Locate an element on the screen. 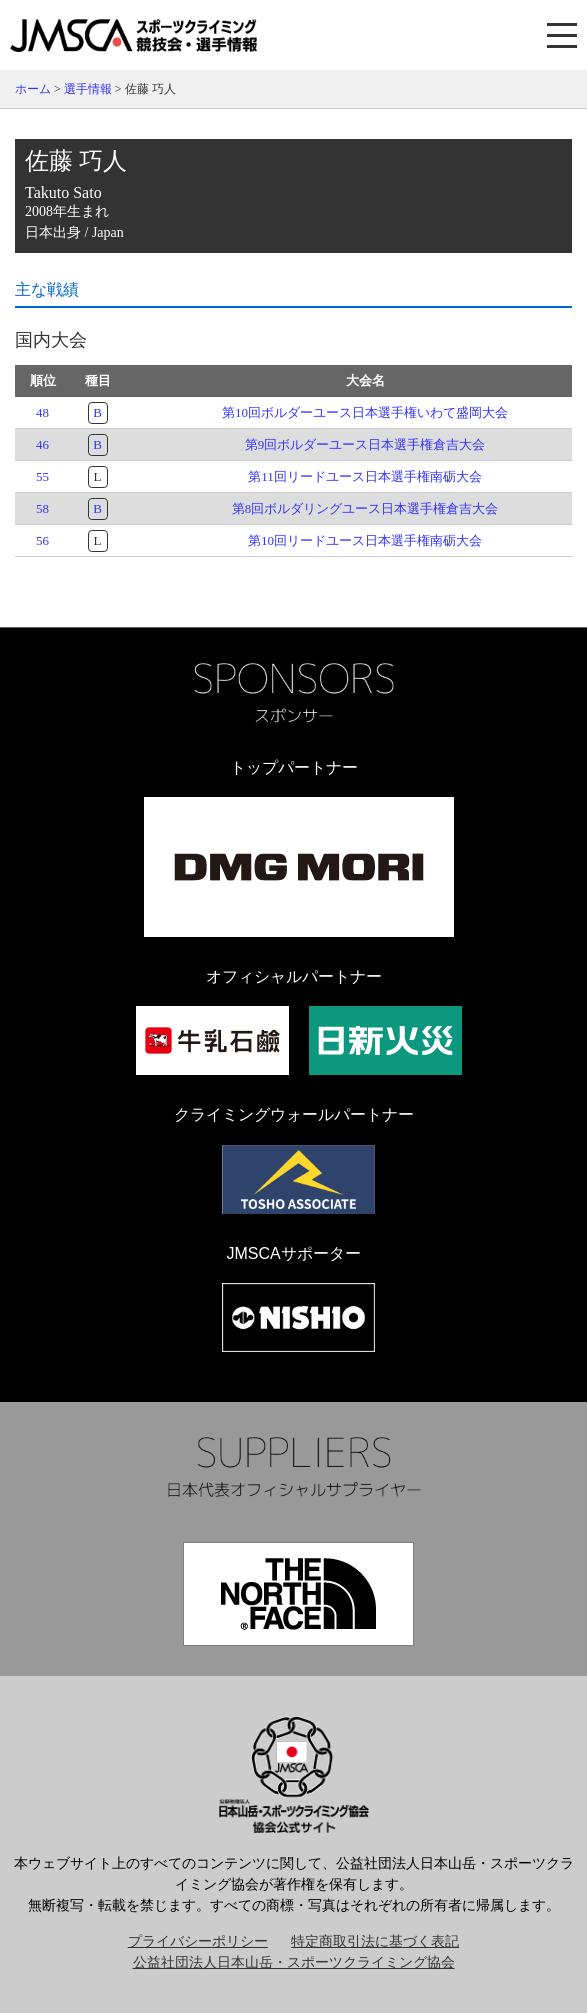  特定商取引法に基づく表記 is located at coordinates (375, 1941).